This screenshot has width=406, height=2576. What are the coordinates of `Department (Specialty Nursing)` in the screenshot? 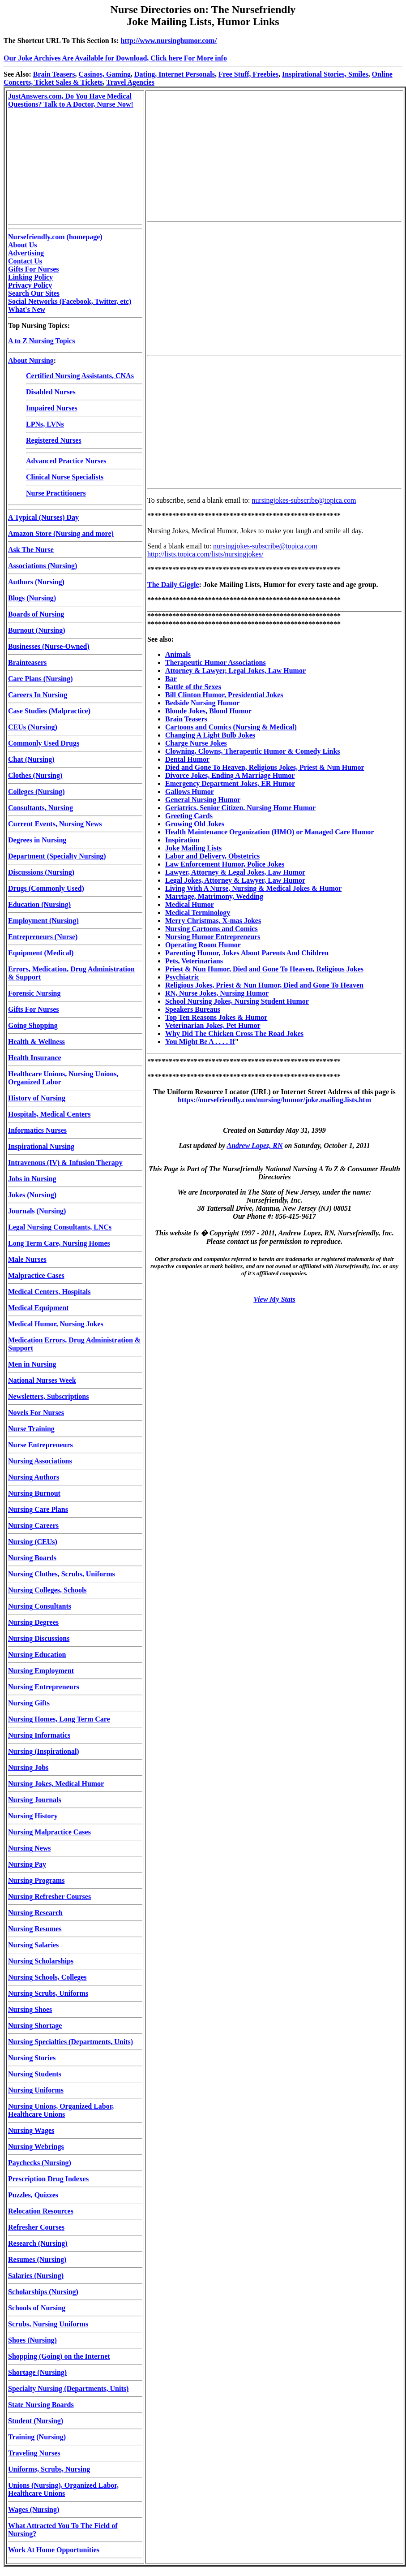 It's located at (57, 856).